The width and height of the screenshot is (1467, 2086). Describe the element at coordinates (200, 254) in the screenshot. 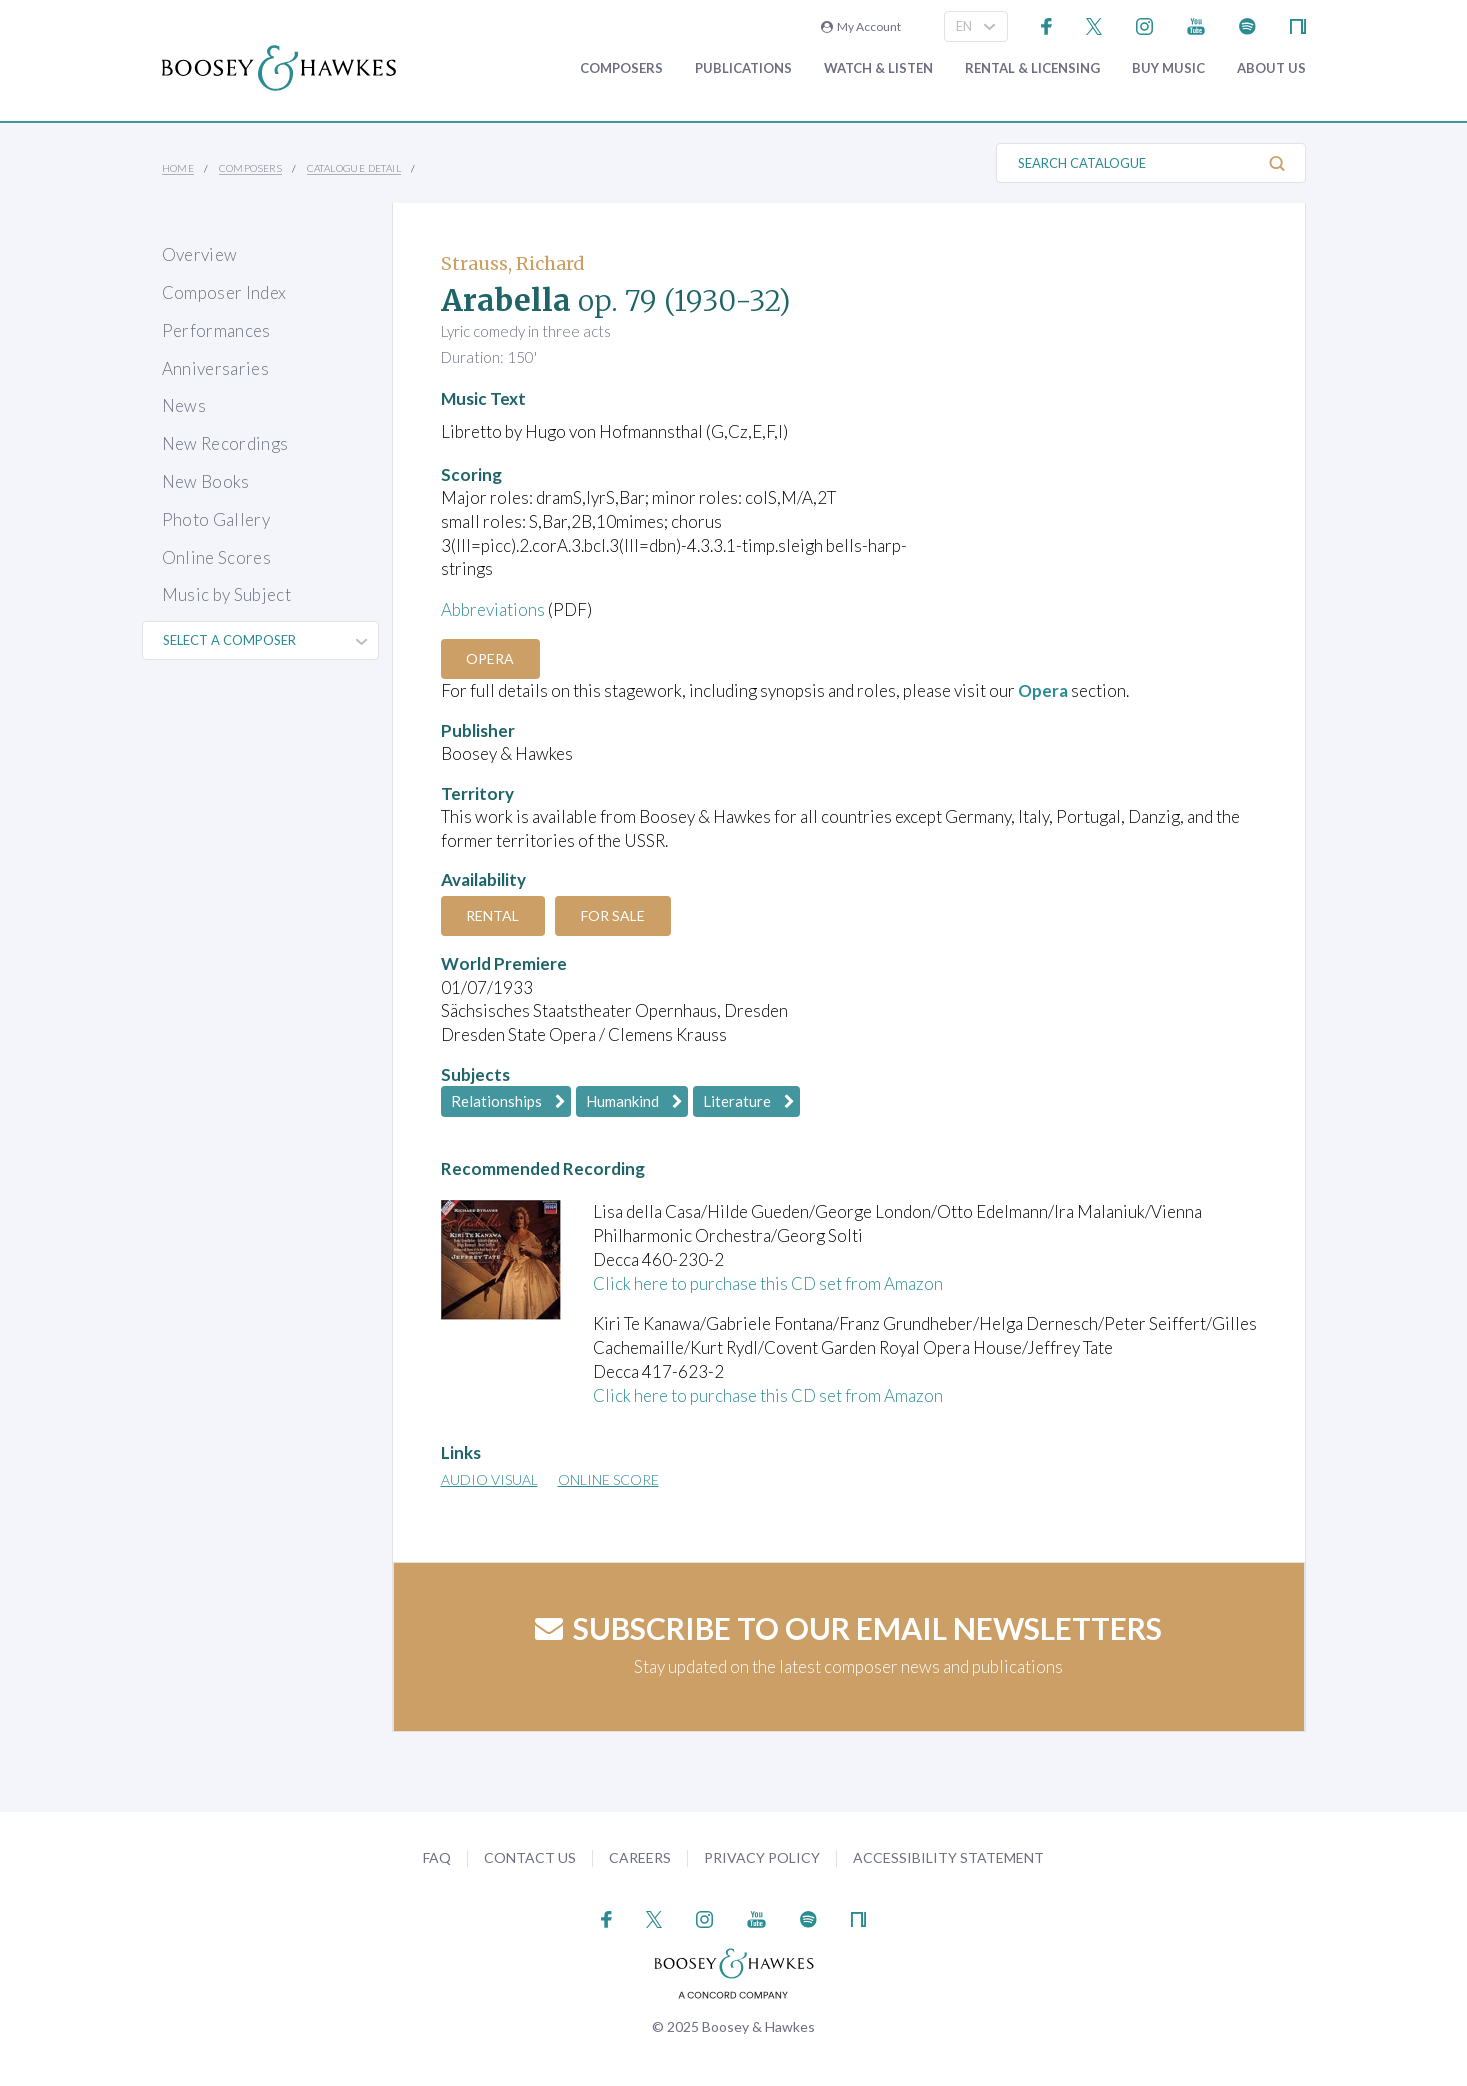

I see `Overview` at that location.